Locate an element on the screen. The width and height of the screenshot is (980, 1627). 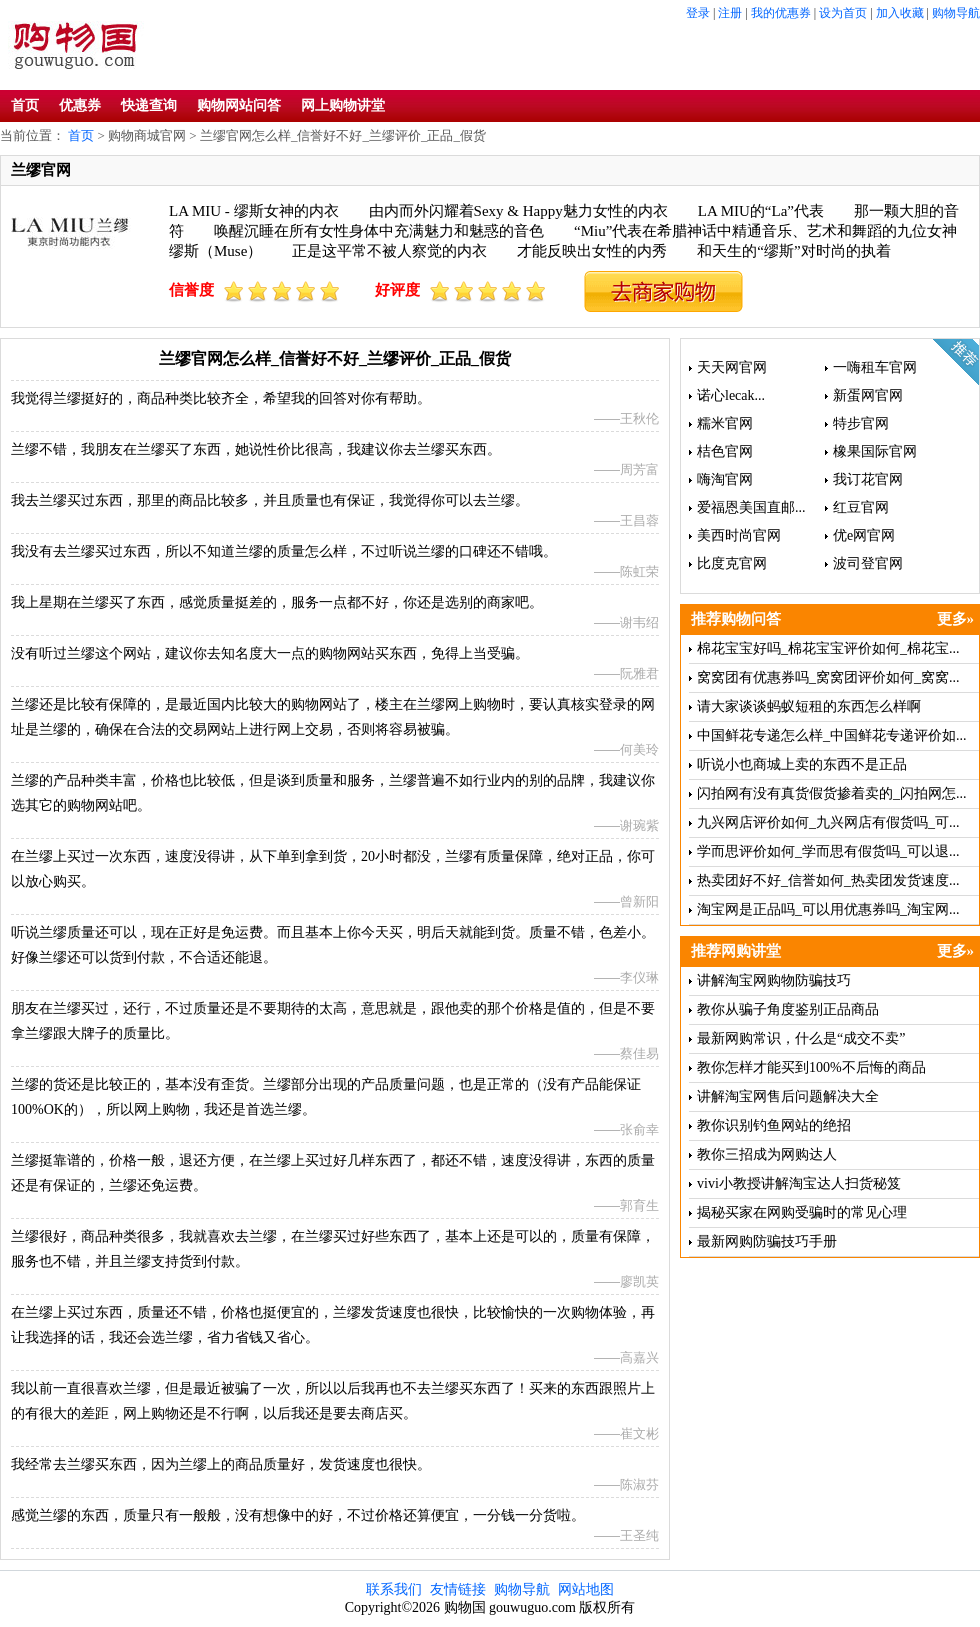
加入收藏 is located at coordinates (900, 13).